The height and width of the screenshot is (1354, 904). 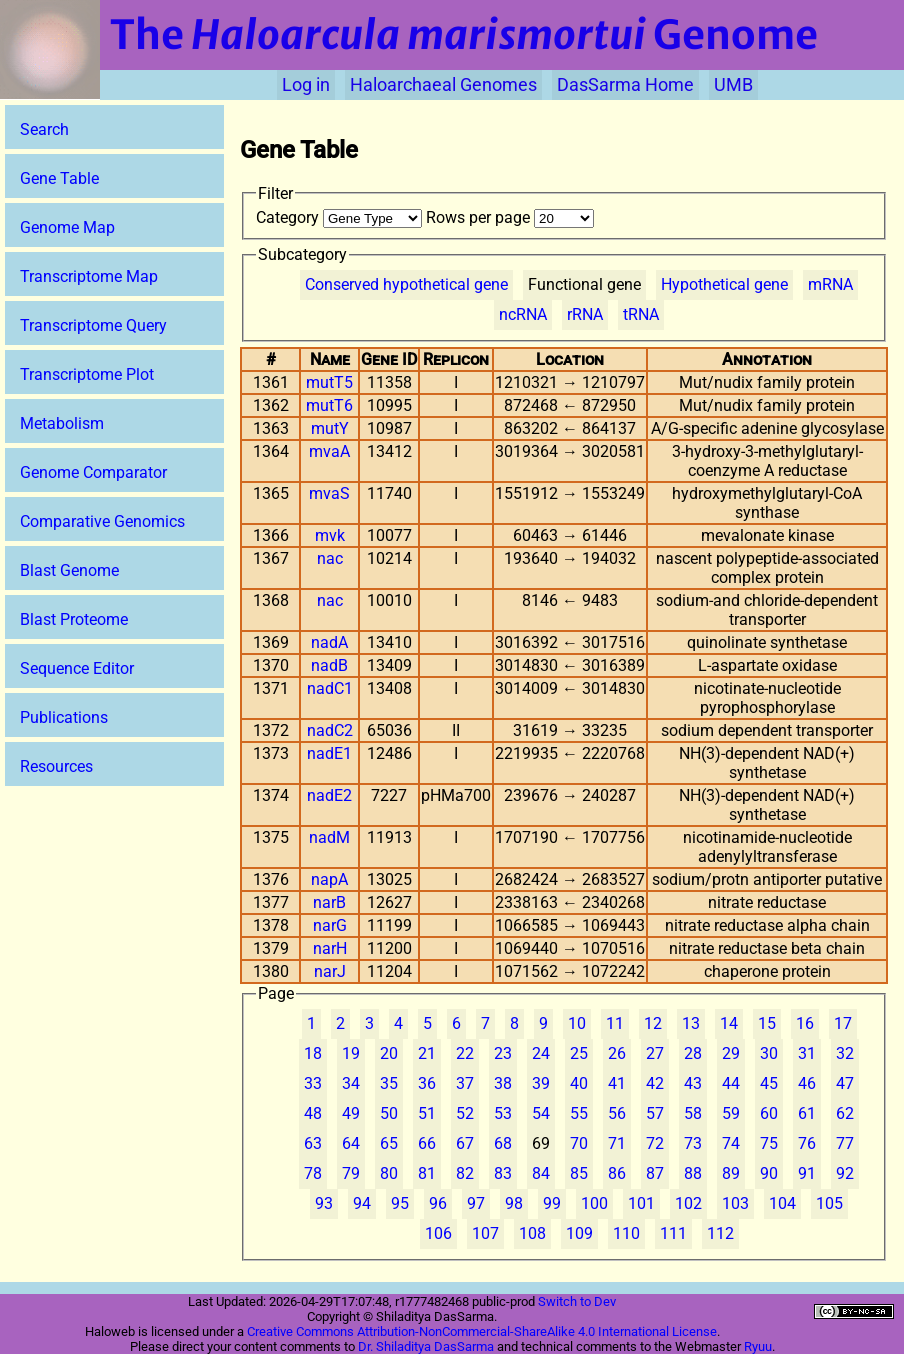 I want to click on Category, so click(x=341, y=217).